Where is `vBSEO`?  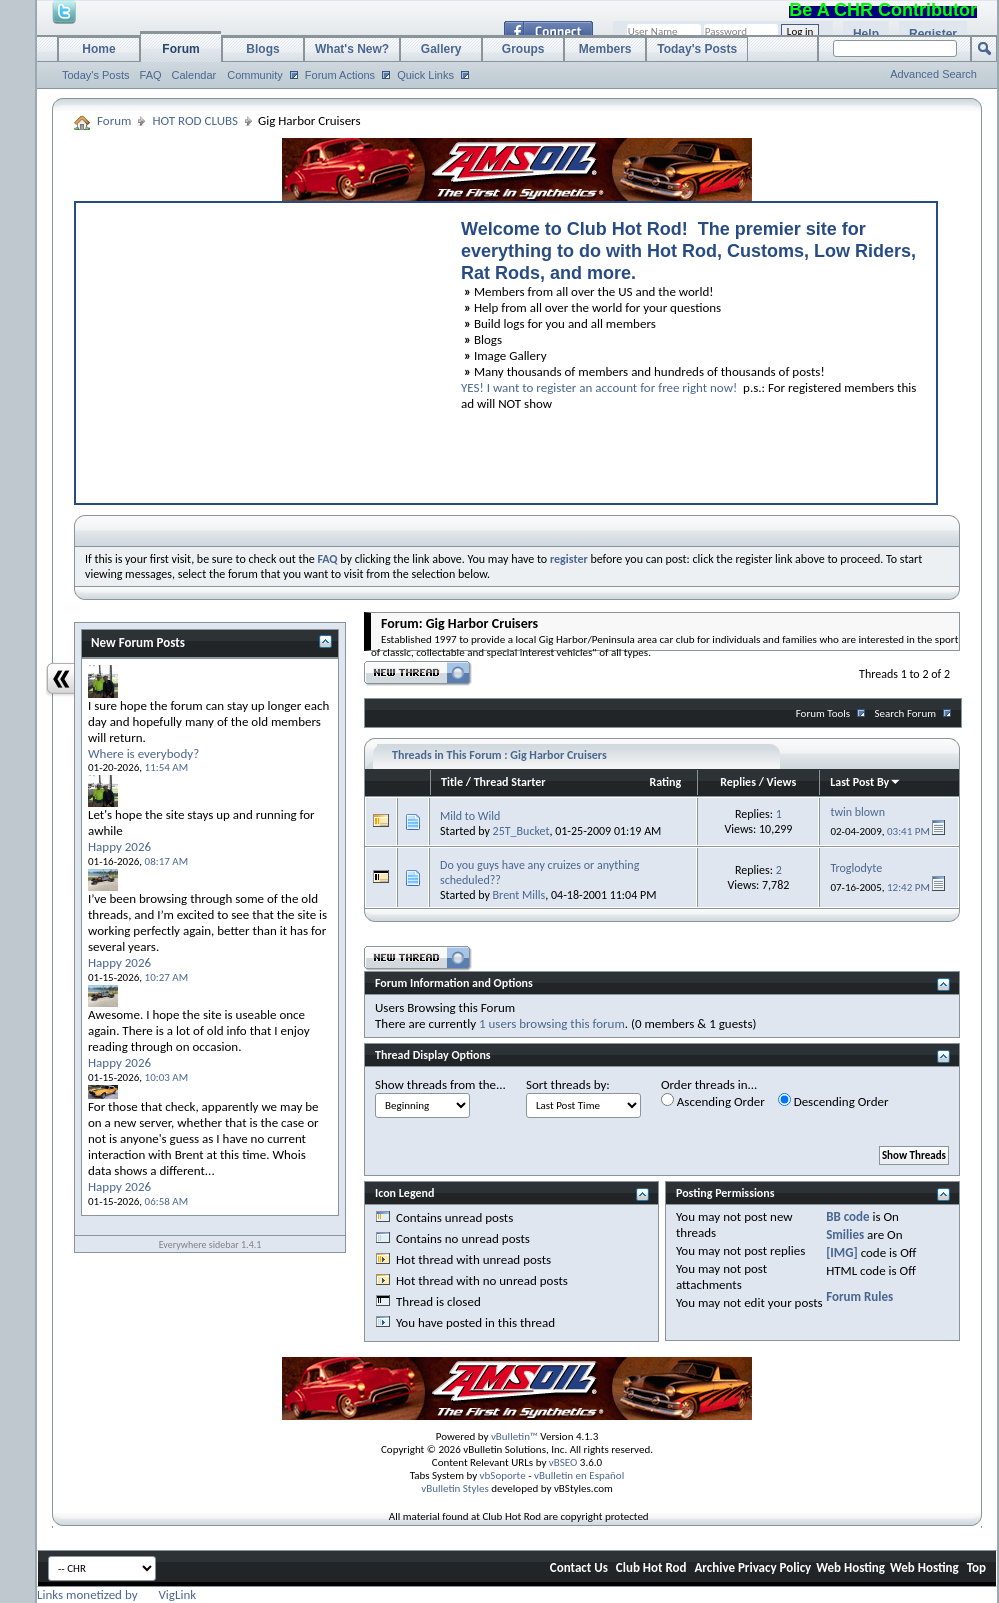
vBSEO is located at coordinates (563, 1462).